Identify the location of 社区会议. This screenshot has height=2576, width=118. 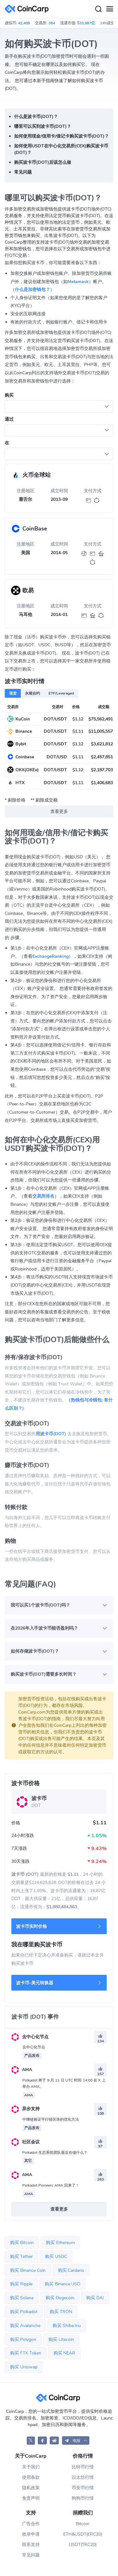
(25, 2142).